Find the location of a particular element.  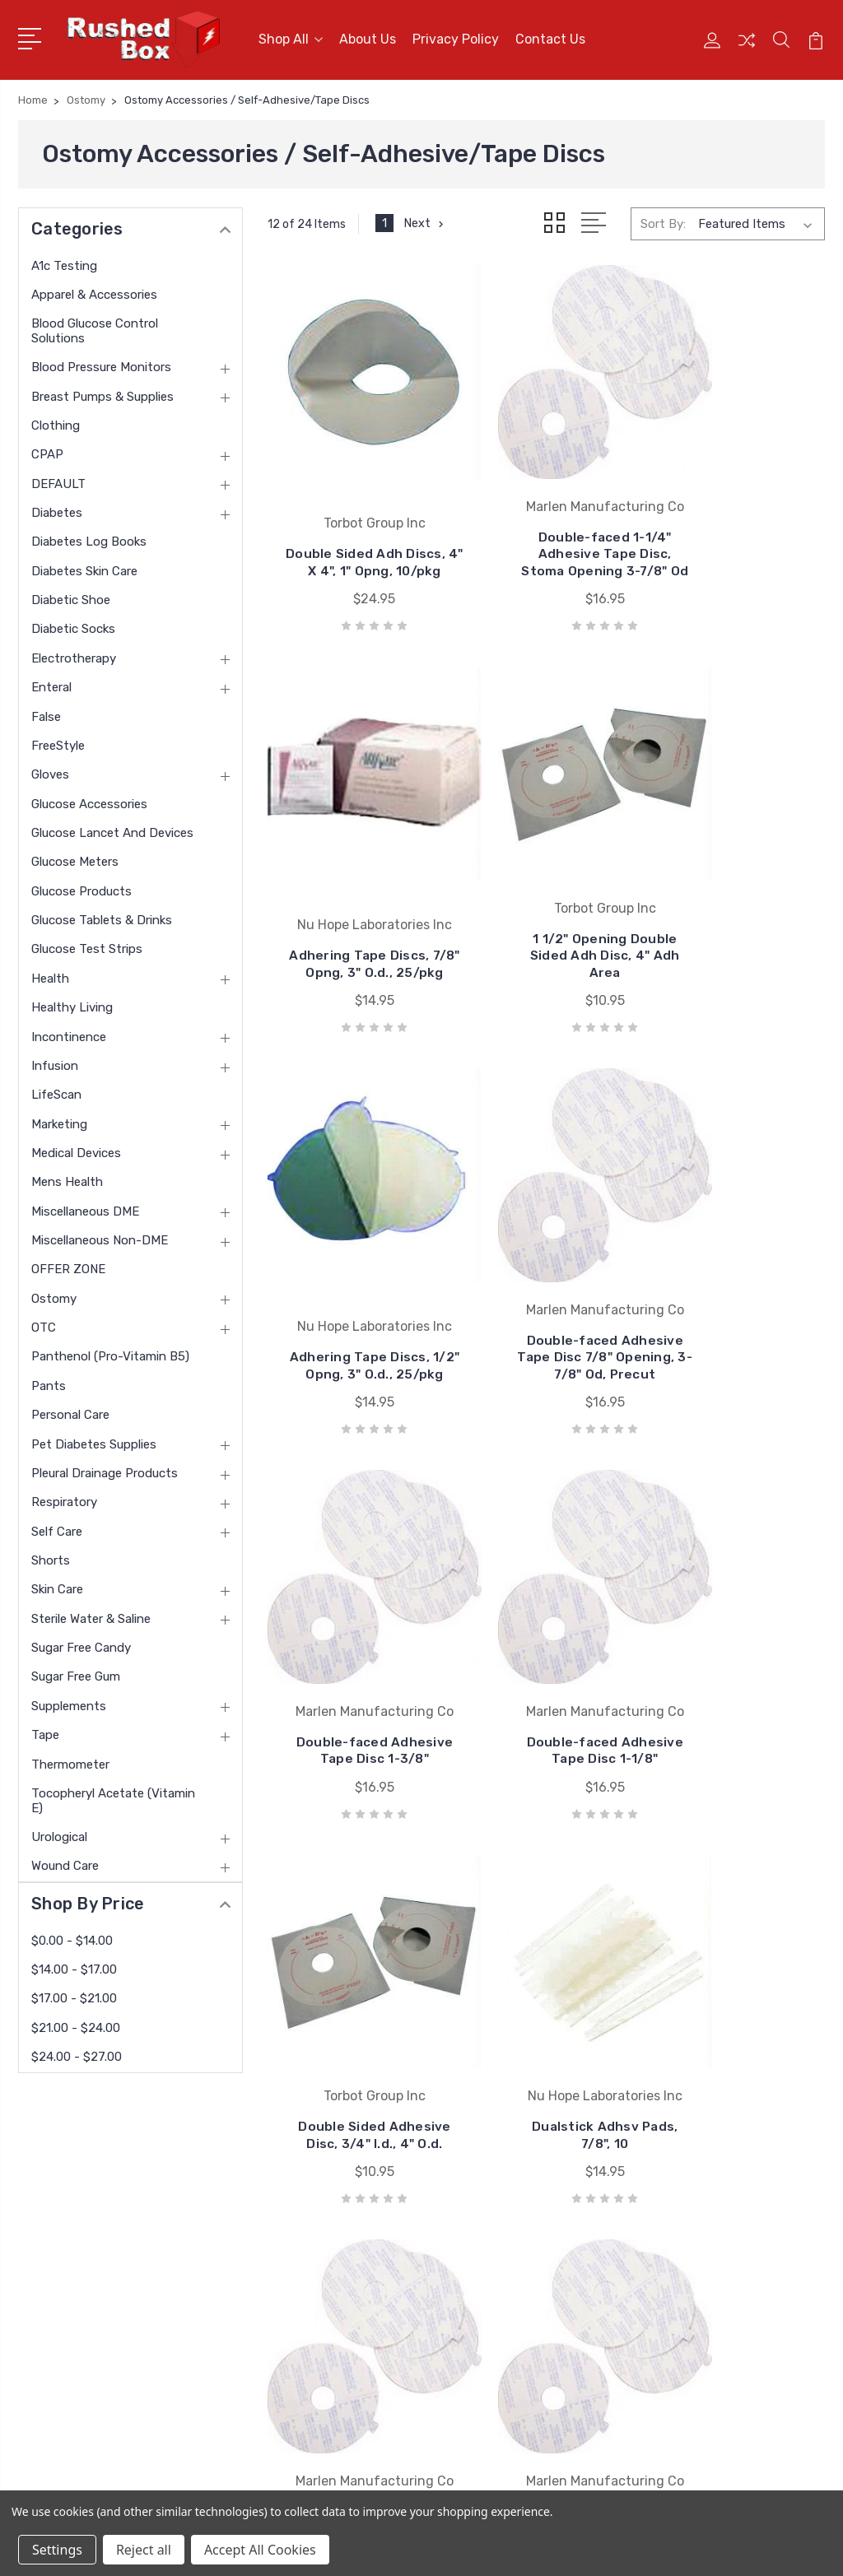

Ostomy is located at coordinates (54, 1293).